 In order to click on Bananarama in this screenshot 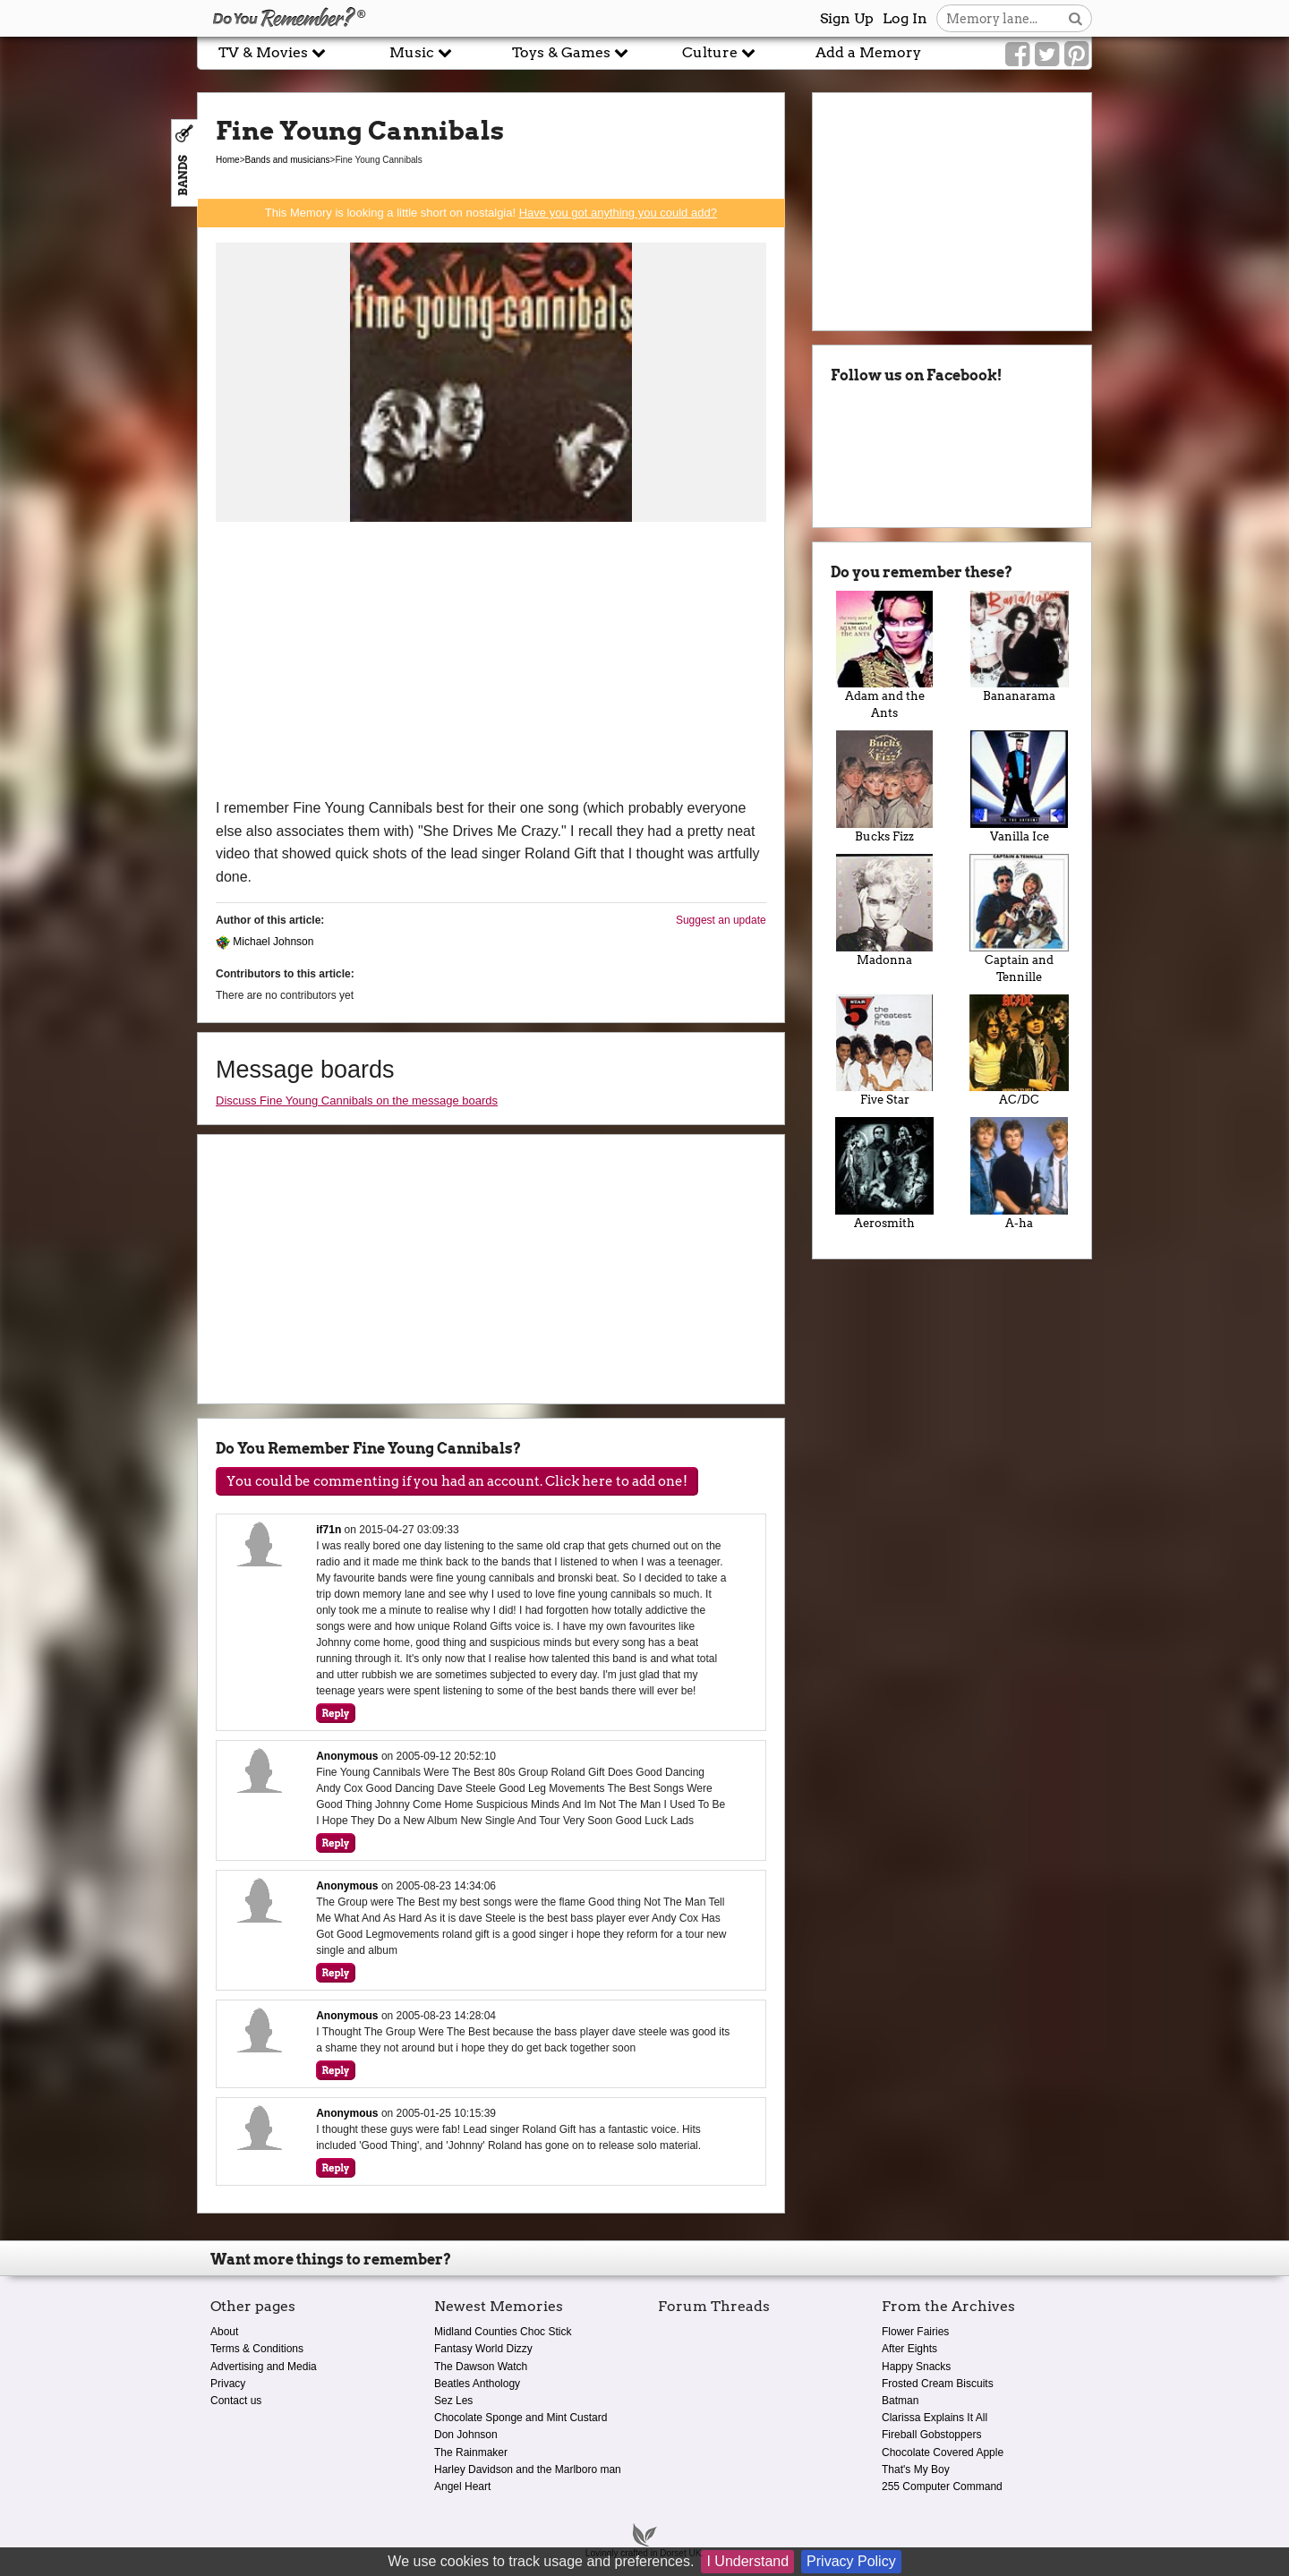, I will do `click(1019, 647)`.